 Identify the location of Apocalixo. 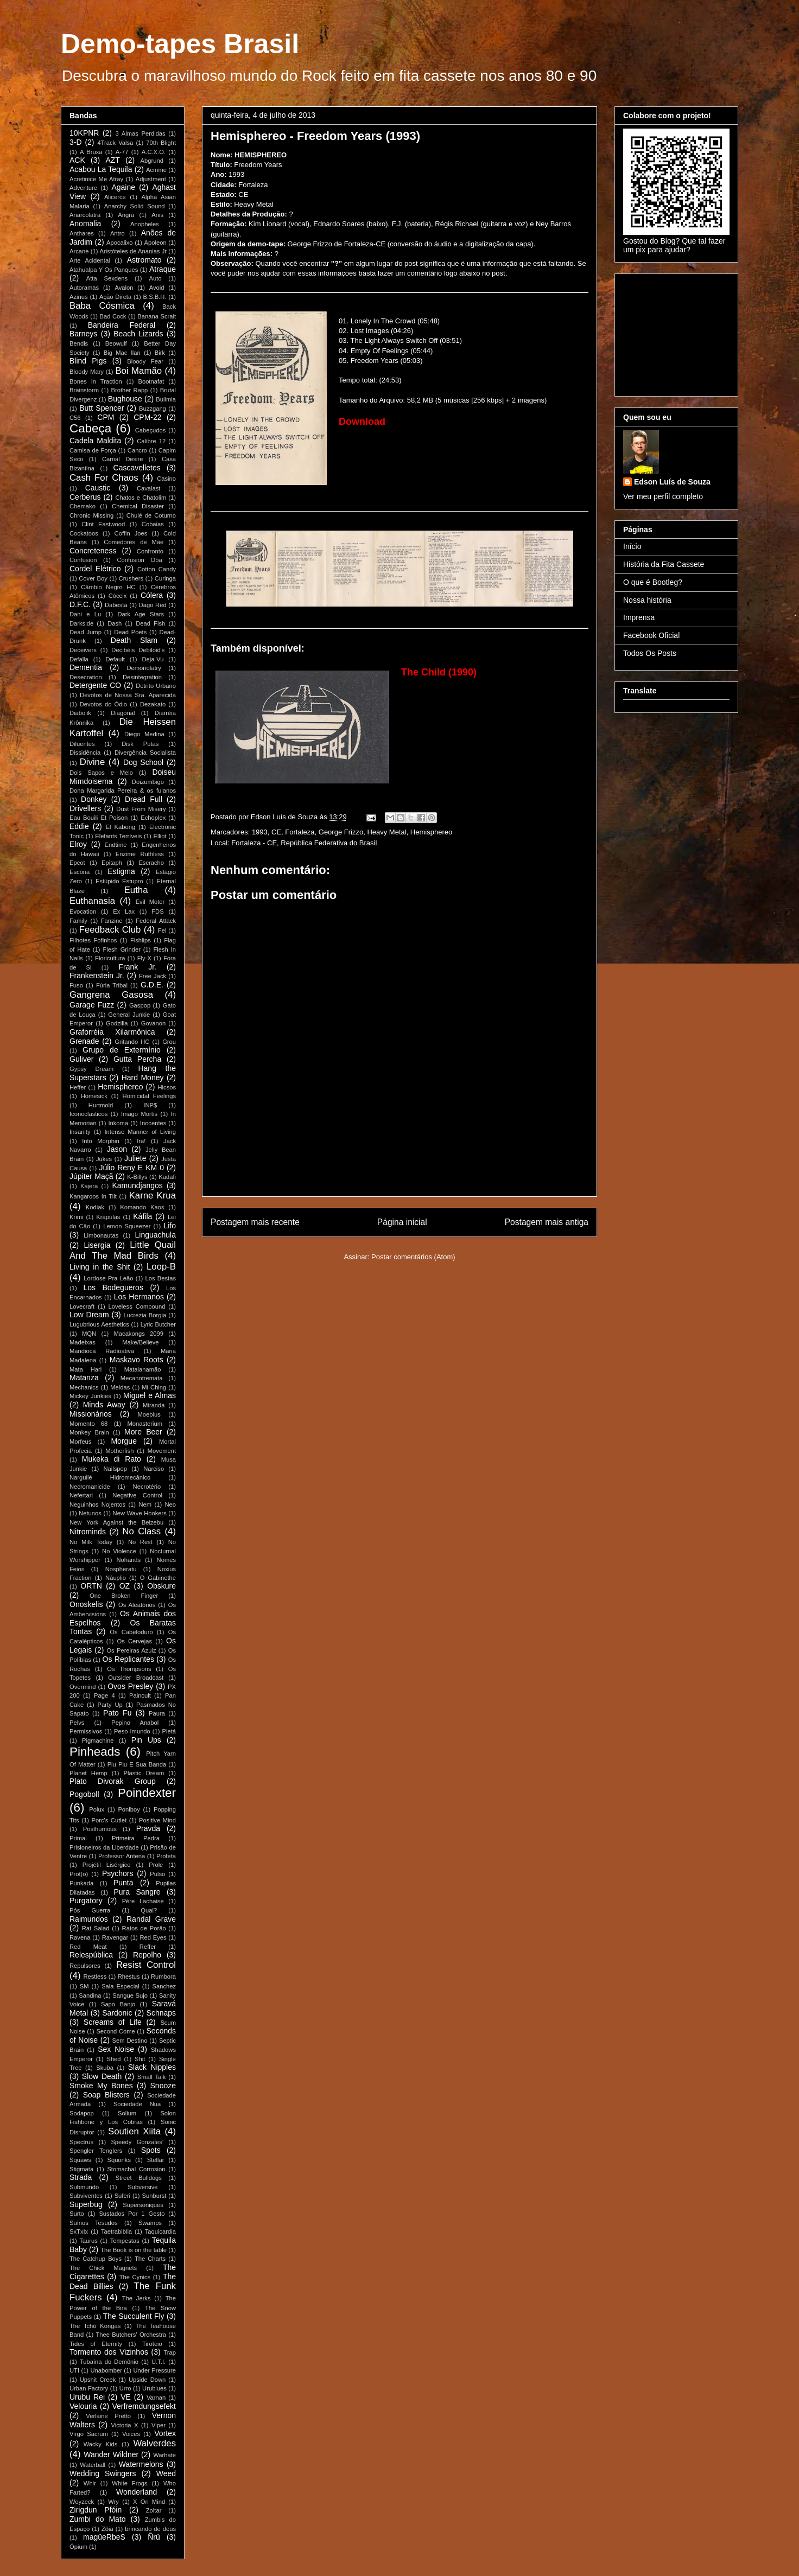
(119, 242).